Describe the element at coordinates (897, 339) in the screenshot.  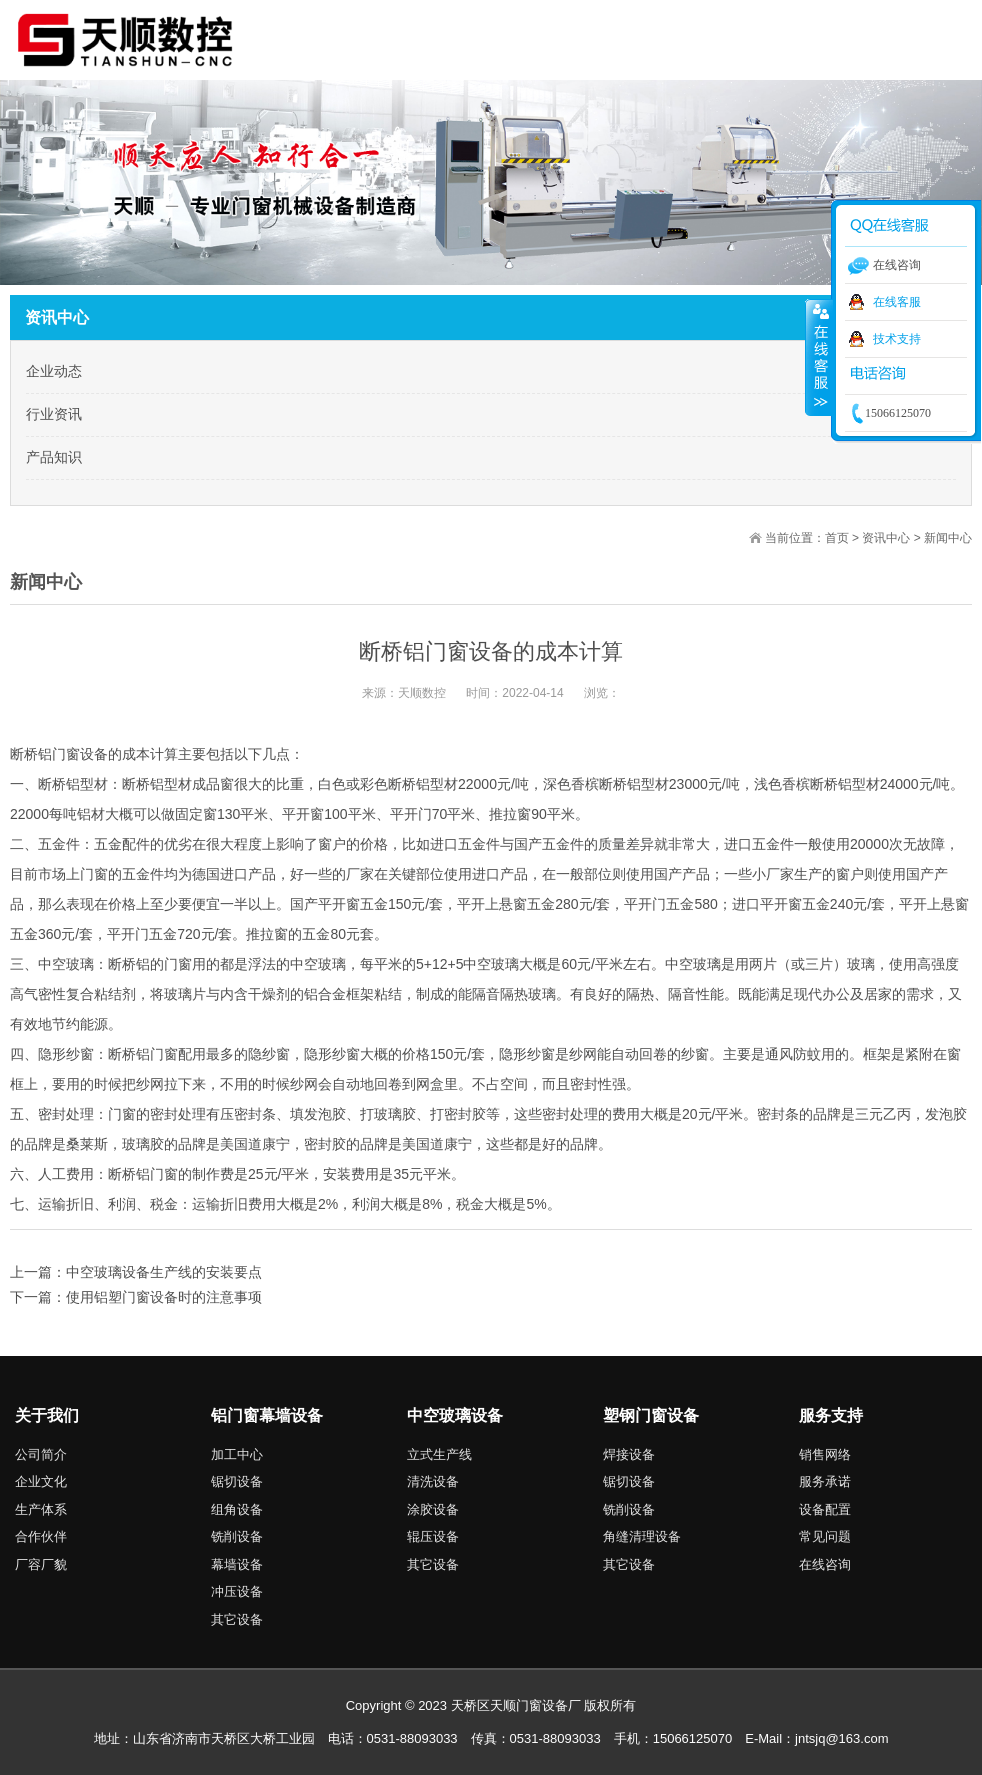
I see `技术支持` at that location.